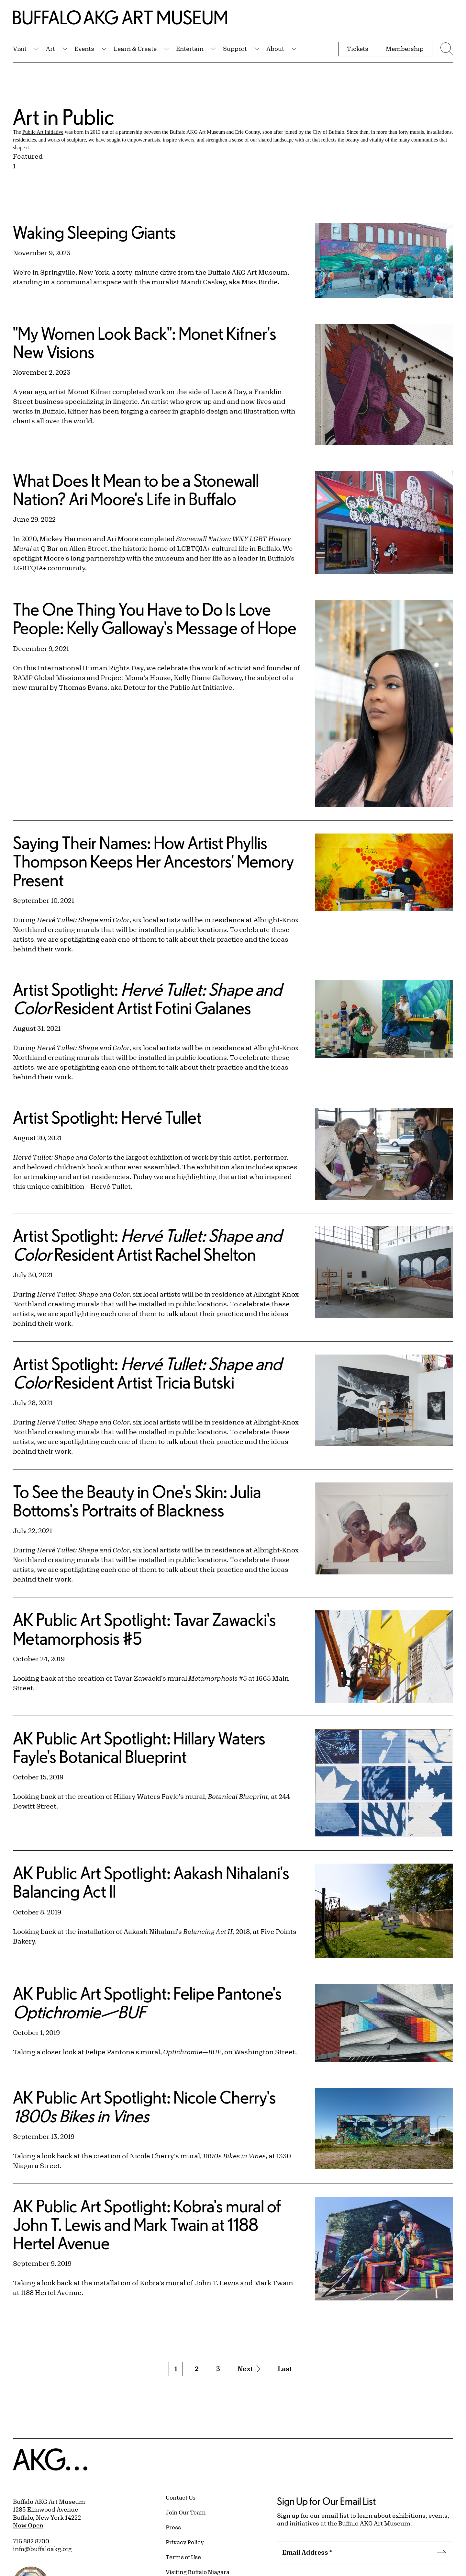 The image size is (466, 2576). What do you see at coordinates (173, 2527) in the screenshot?
I see `Press` at bounding box center [173, 2527].